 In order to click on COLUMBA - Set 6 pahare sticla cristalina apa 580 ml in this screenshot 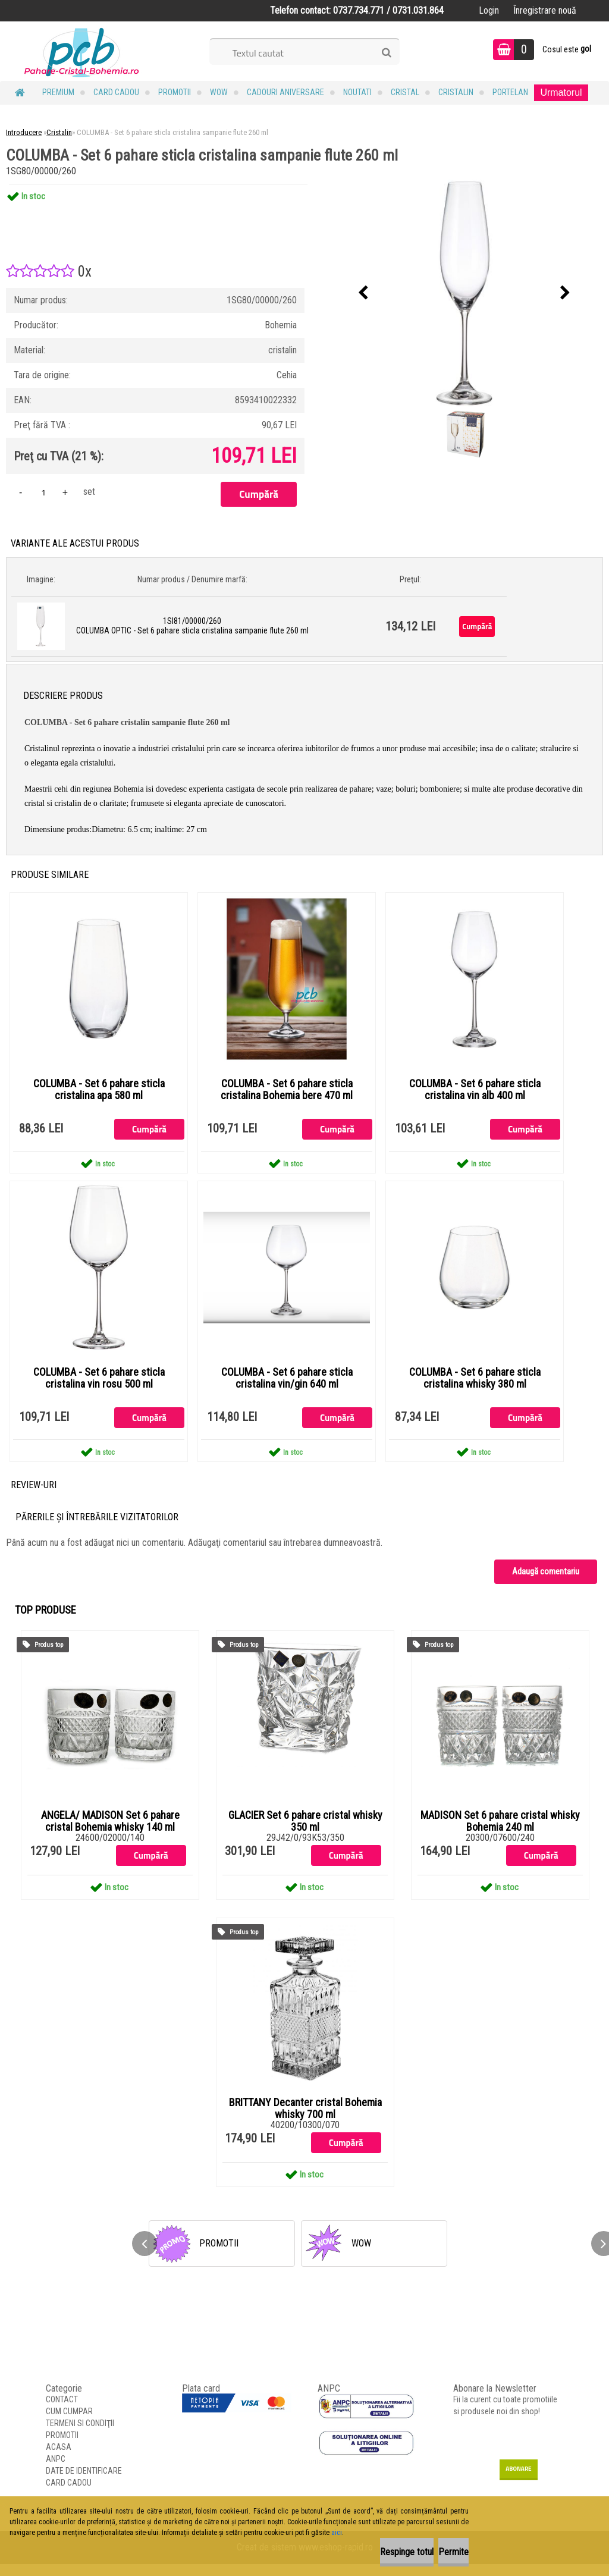, I will do `click(99, 1093)`.